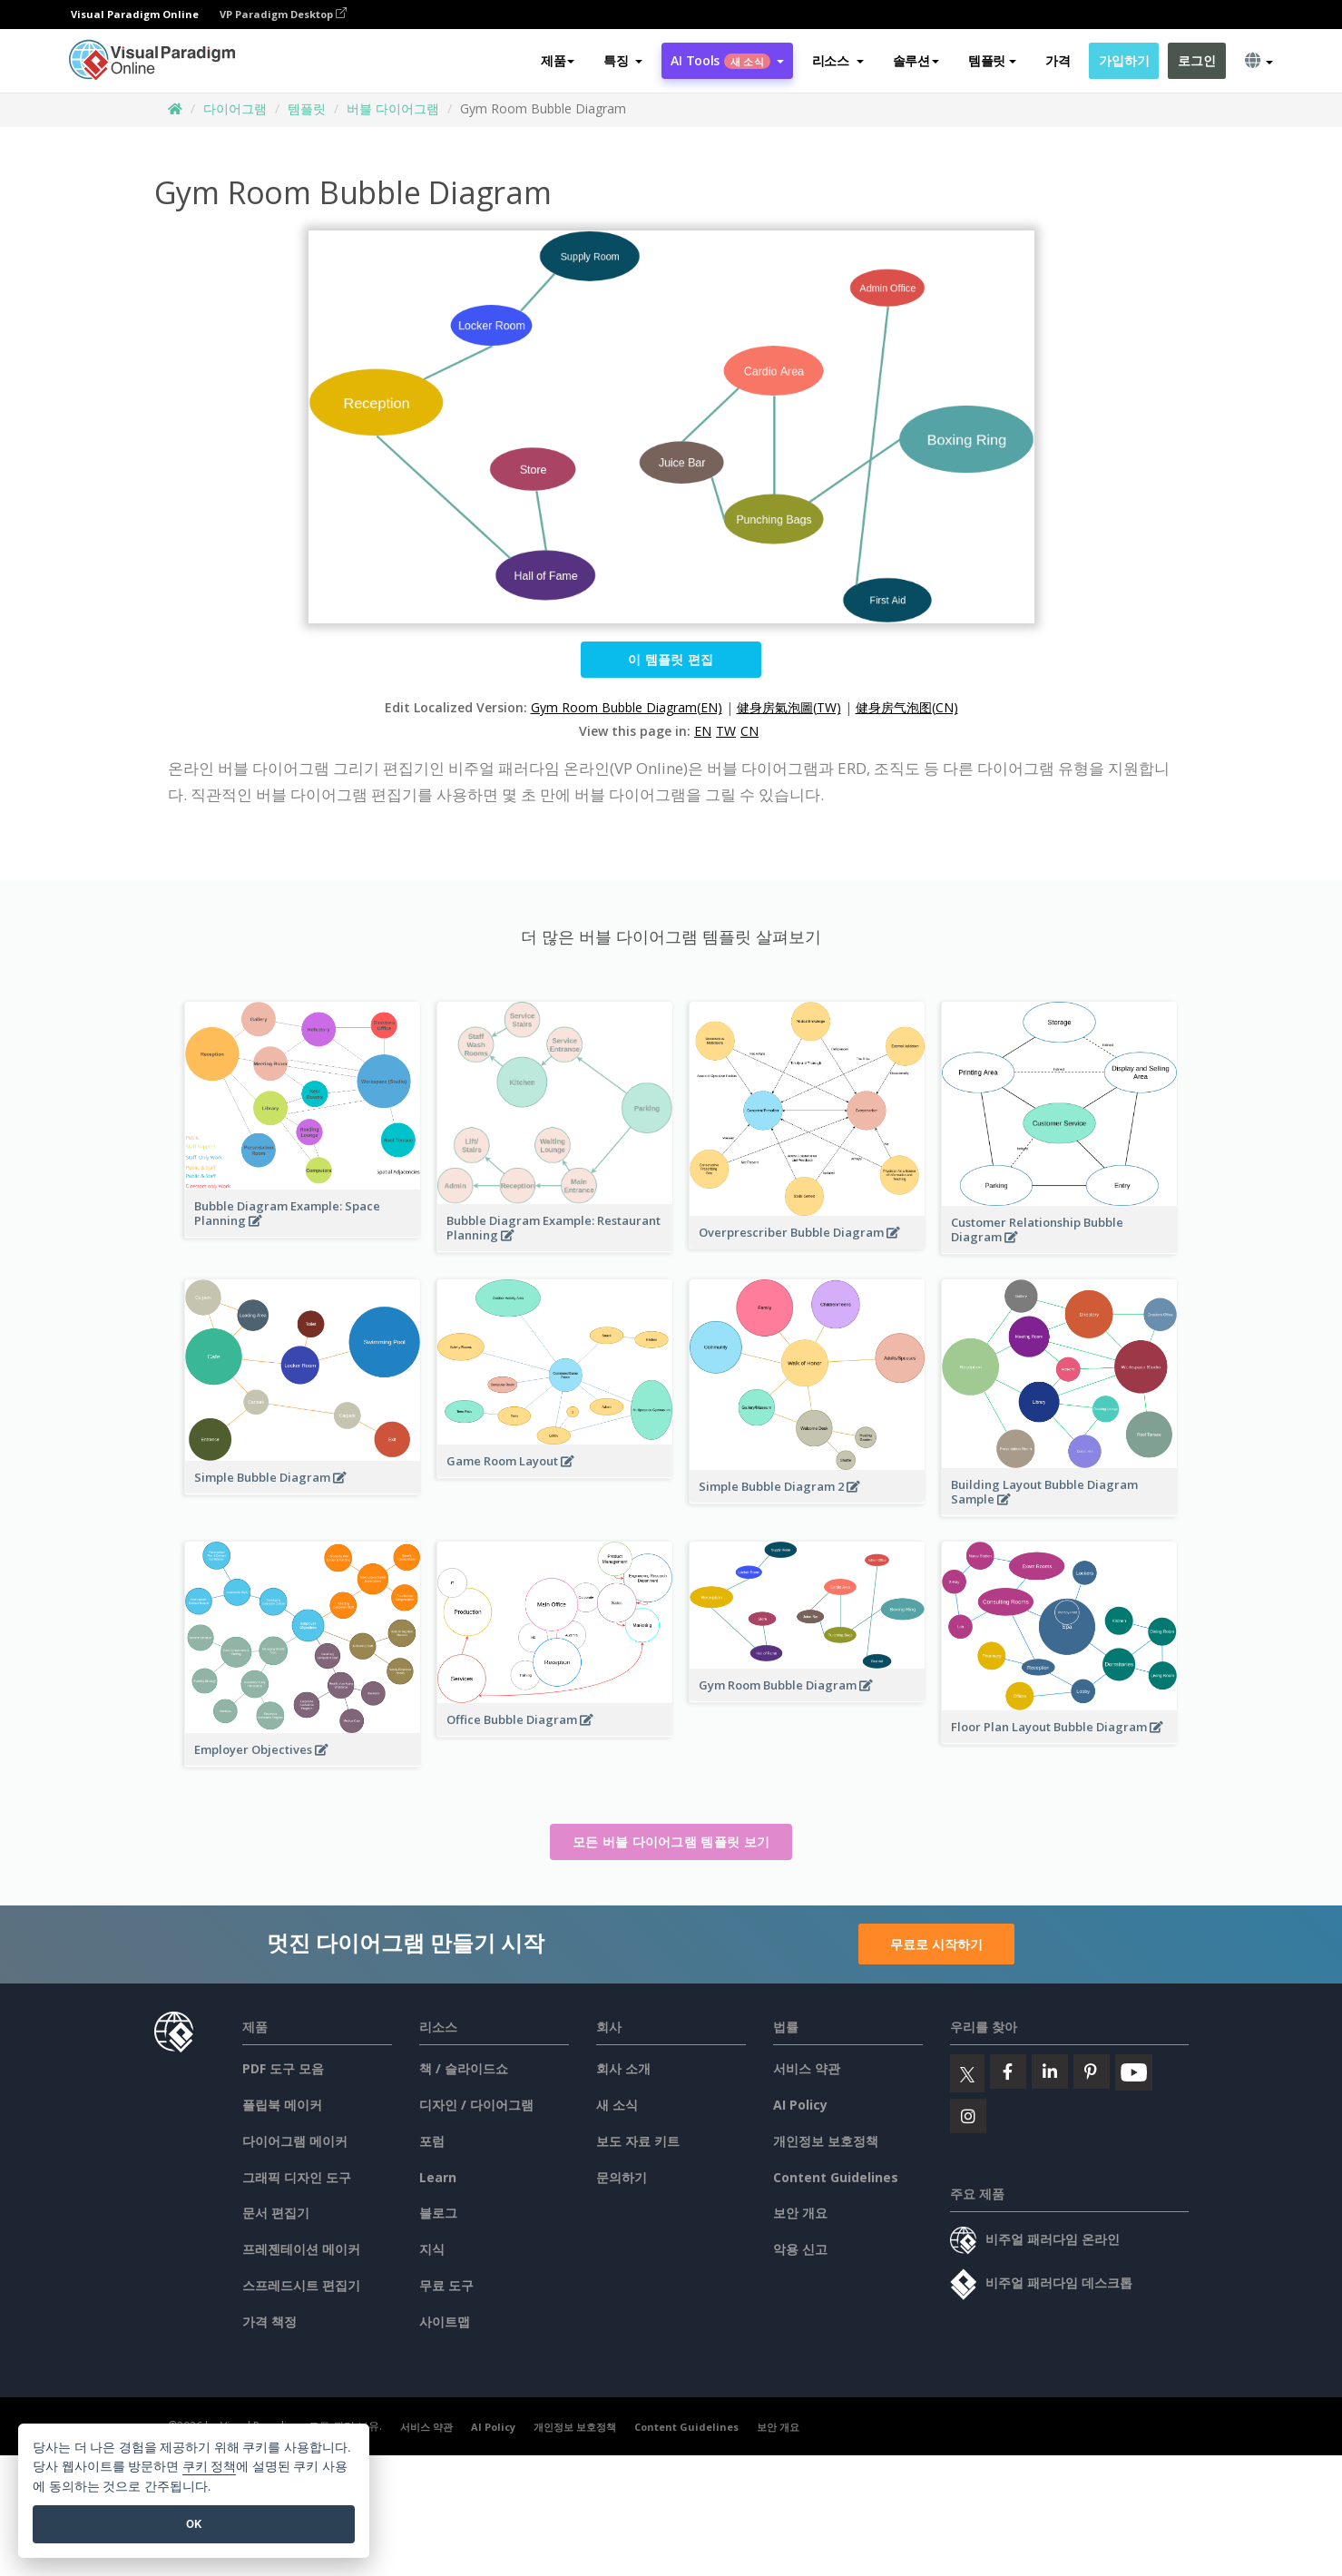 This screenshot has width=1342, height=2576. Describe the element at coordinates (283, 14) in the screenshot. I see `VP Paradigm Desktop` at that location.